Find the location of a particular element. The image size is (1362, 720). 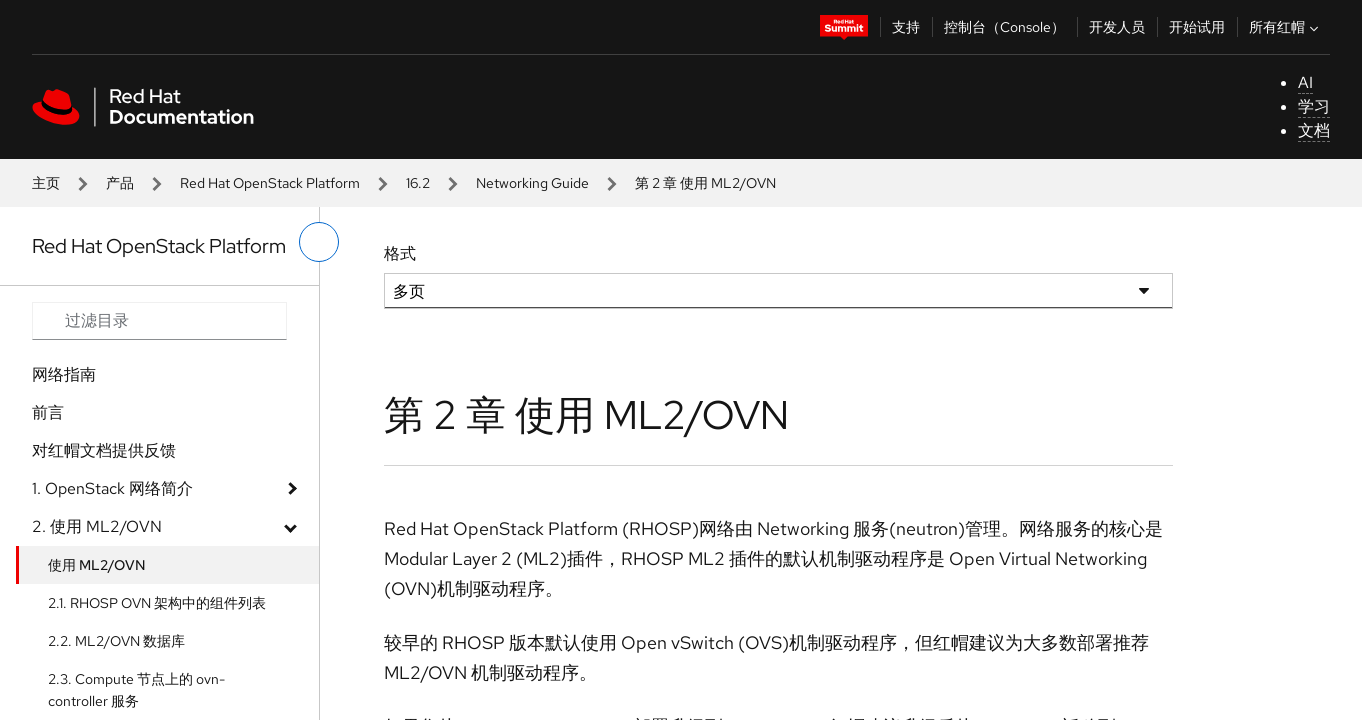

2.2. ML2/OVN 数据库 is located at coordinates (116, 641).